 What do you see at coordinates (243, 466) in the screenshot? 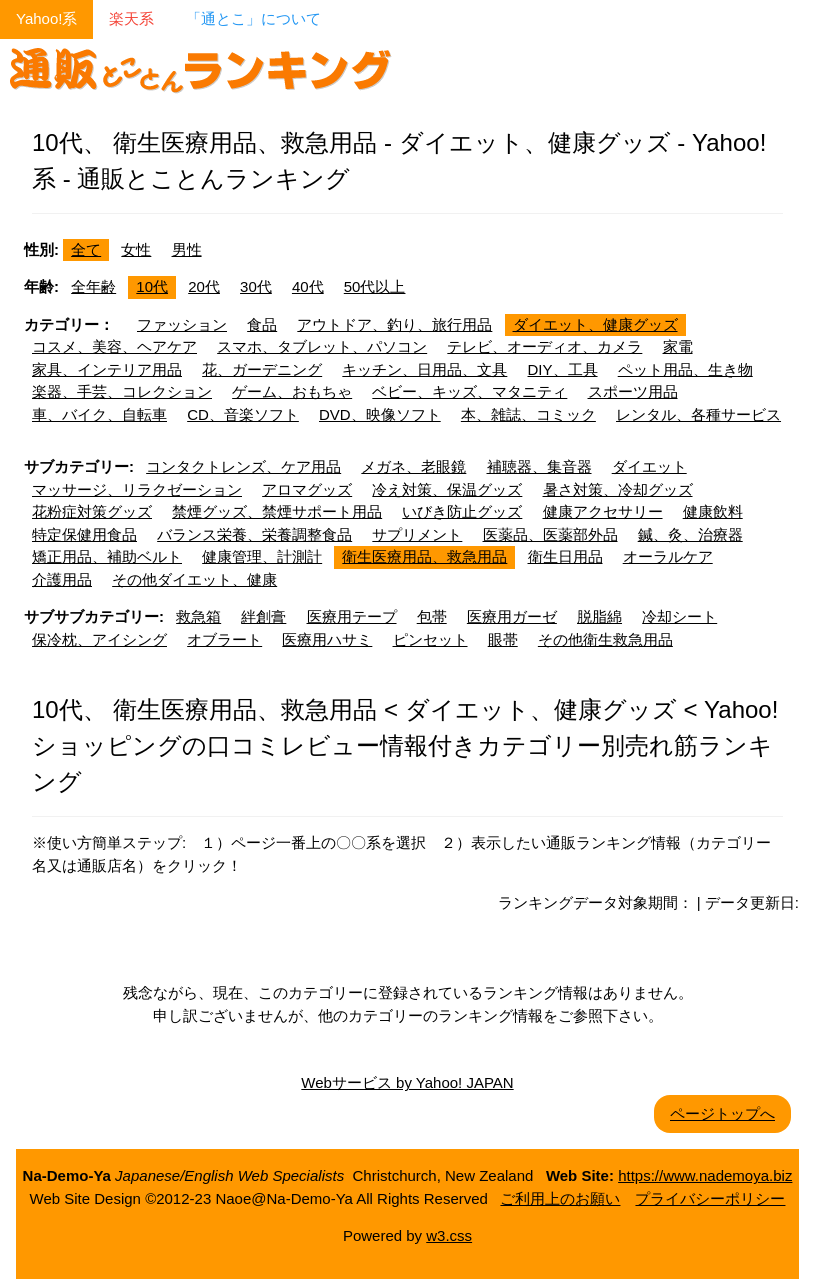
I see `コンタクトレンズ、ケア用品` at bounding box center [243, 466].